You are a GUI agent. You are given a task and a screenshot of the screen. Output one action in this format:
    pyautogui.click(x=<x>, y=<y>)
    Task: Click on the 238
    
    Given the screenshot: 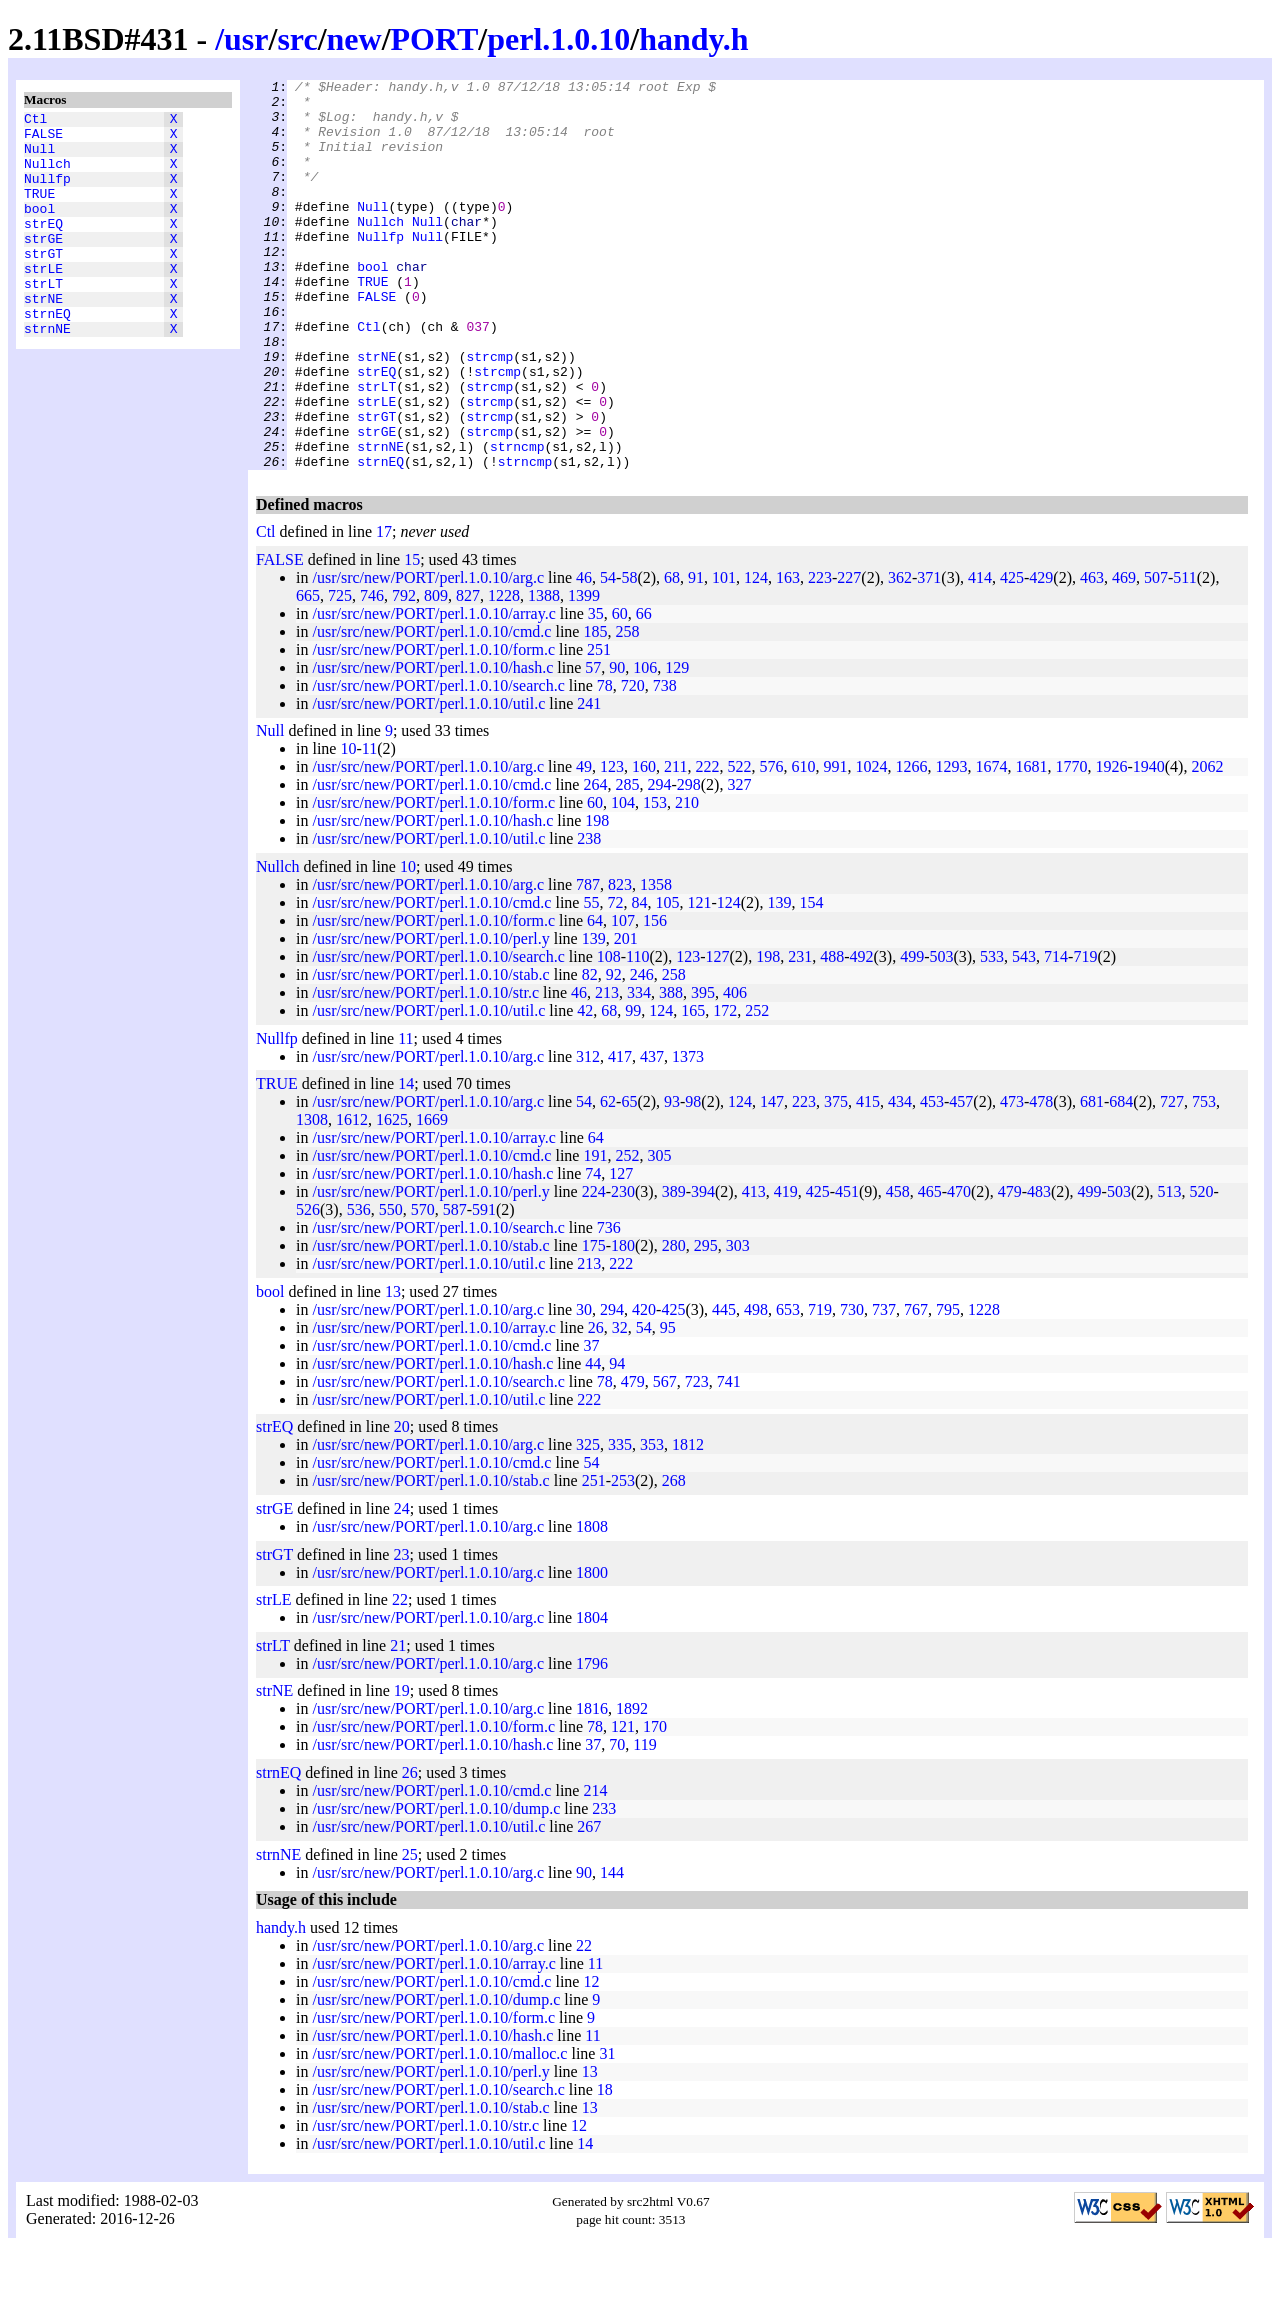 What is the action you would take?
    pyautogui.click(x=589, y=916)
    